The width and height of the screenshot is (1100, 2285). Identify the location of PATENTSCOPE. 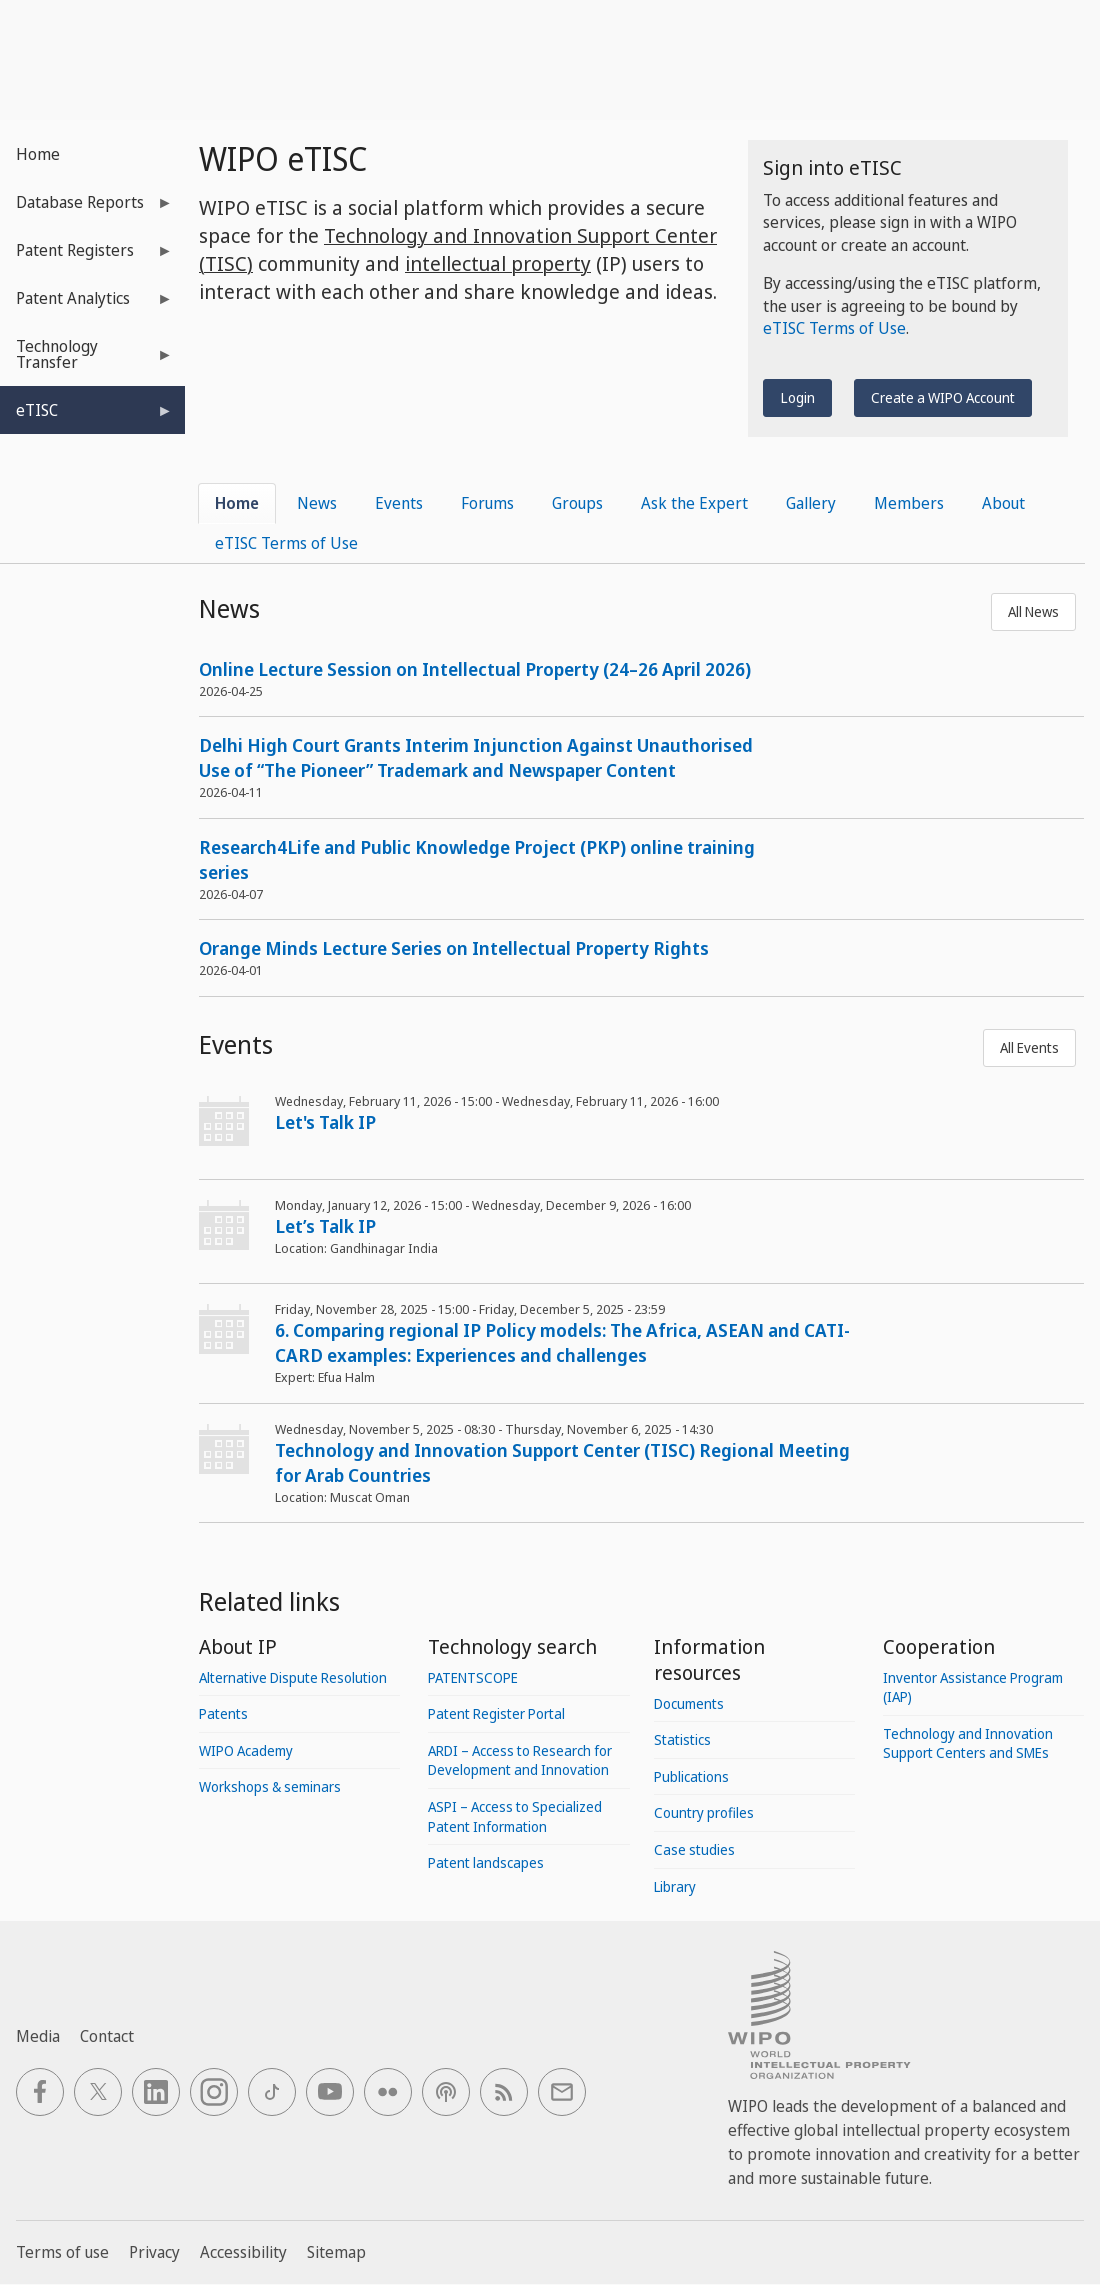
(473, 1677).